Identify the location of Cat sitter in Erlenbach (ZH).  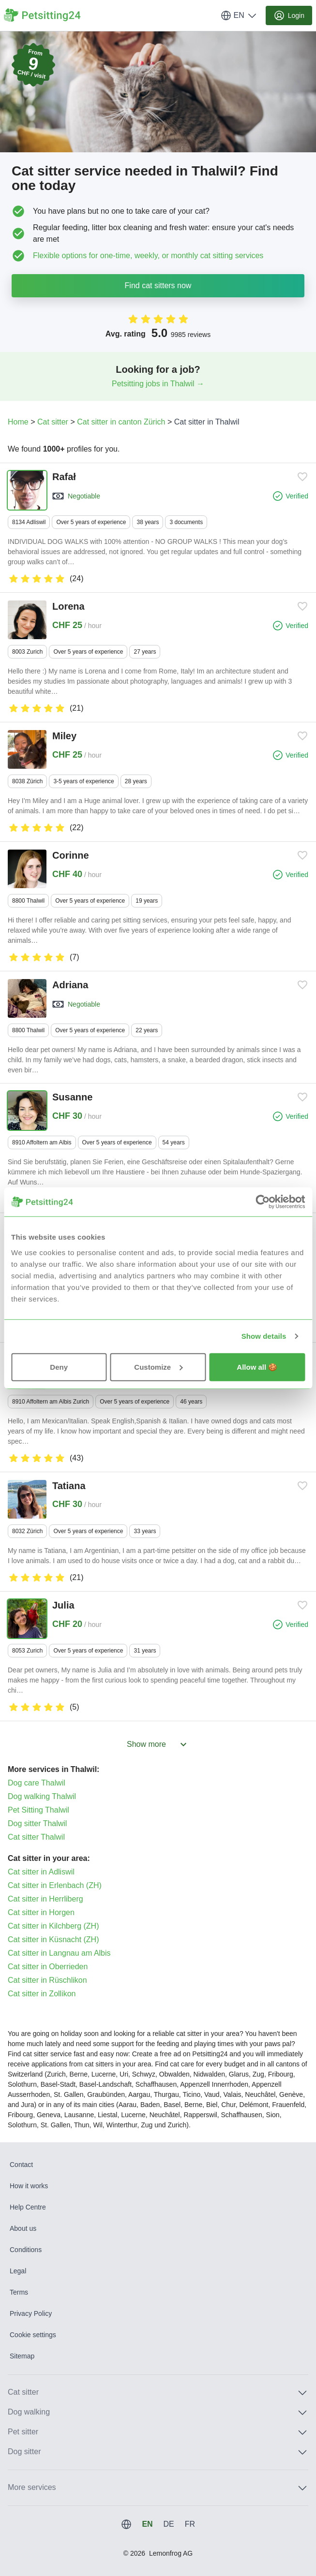
(55, 1885).